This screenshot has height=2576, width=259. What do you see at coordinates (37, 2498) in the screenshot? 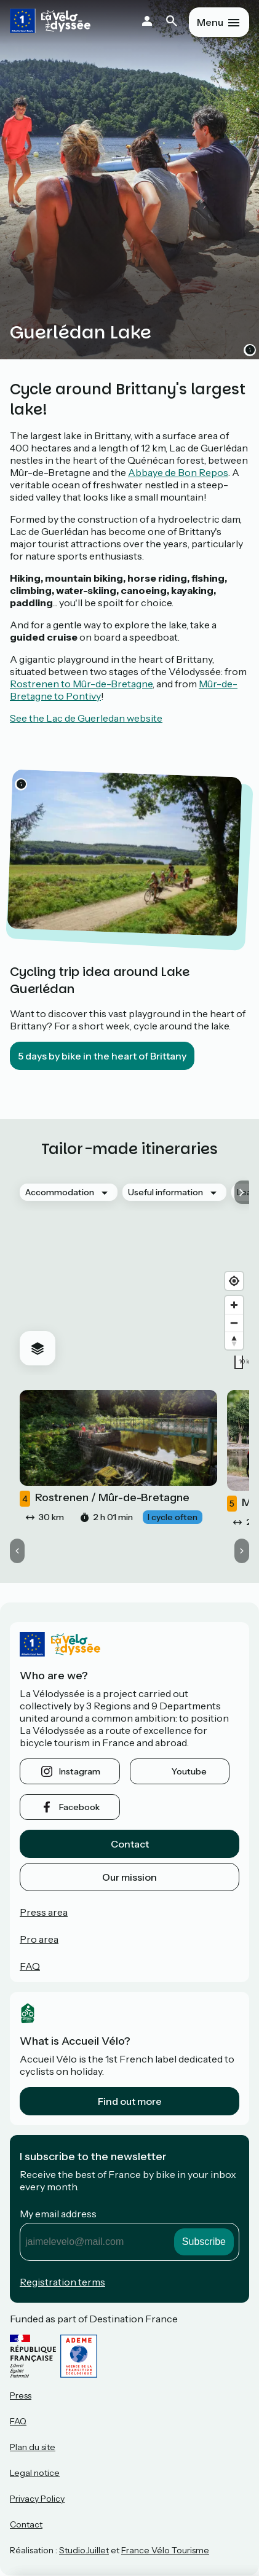
I see `Privacy Policy` at bounding box center [37, 2498].